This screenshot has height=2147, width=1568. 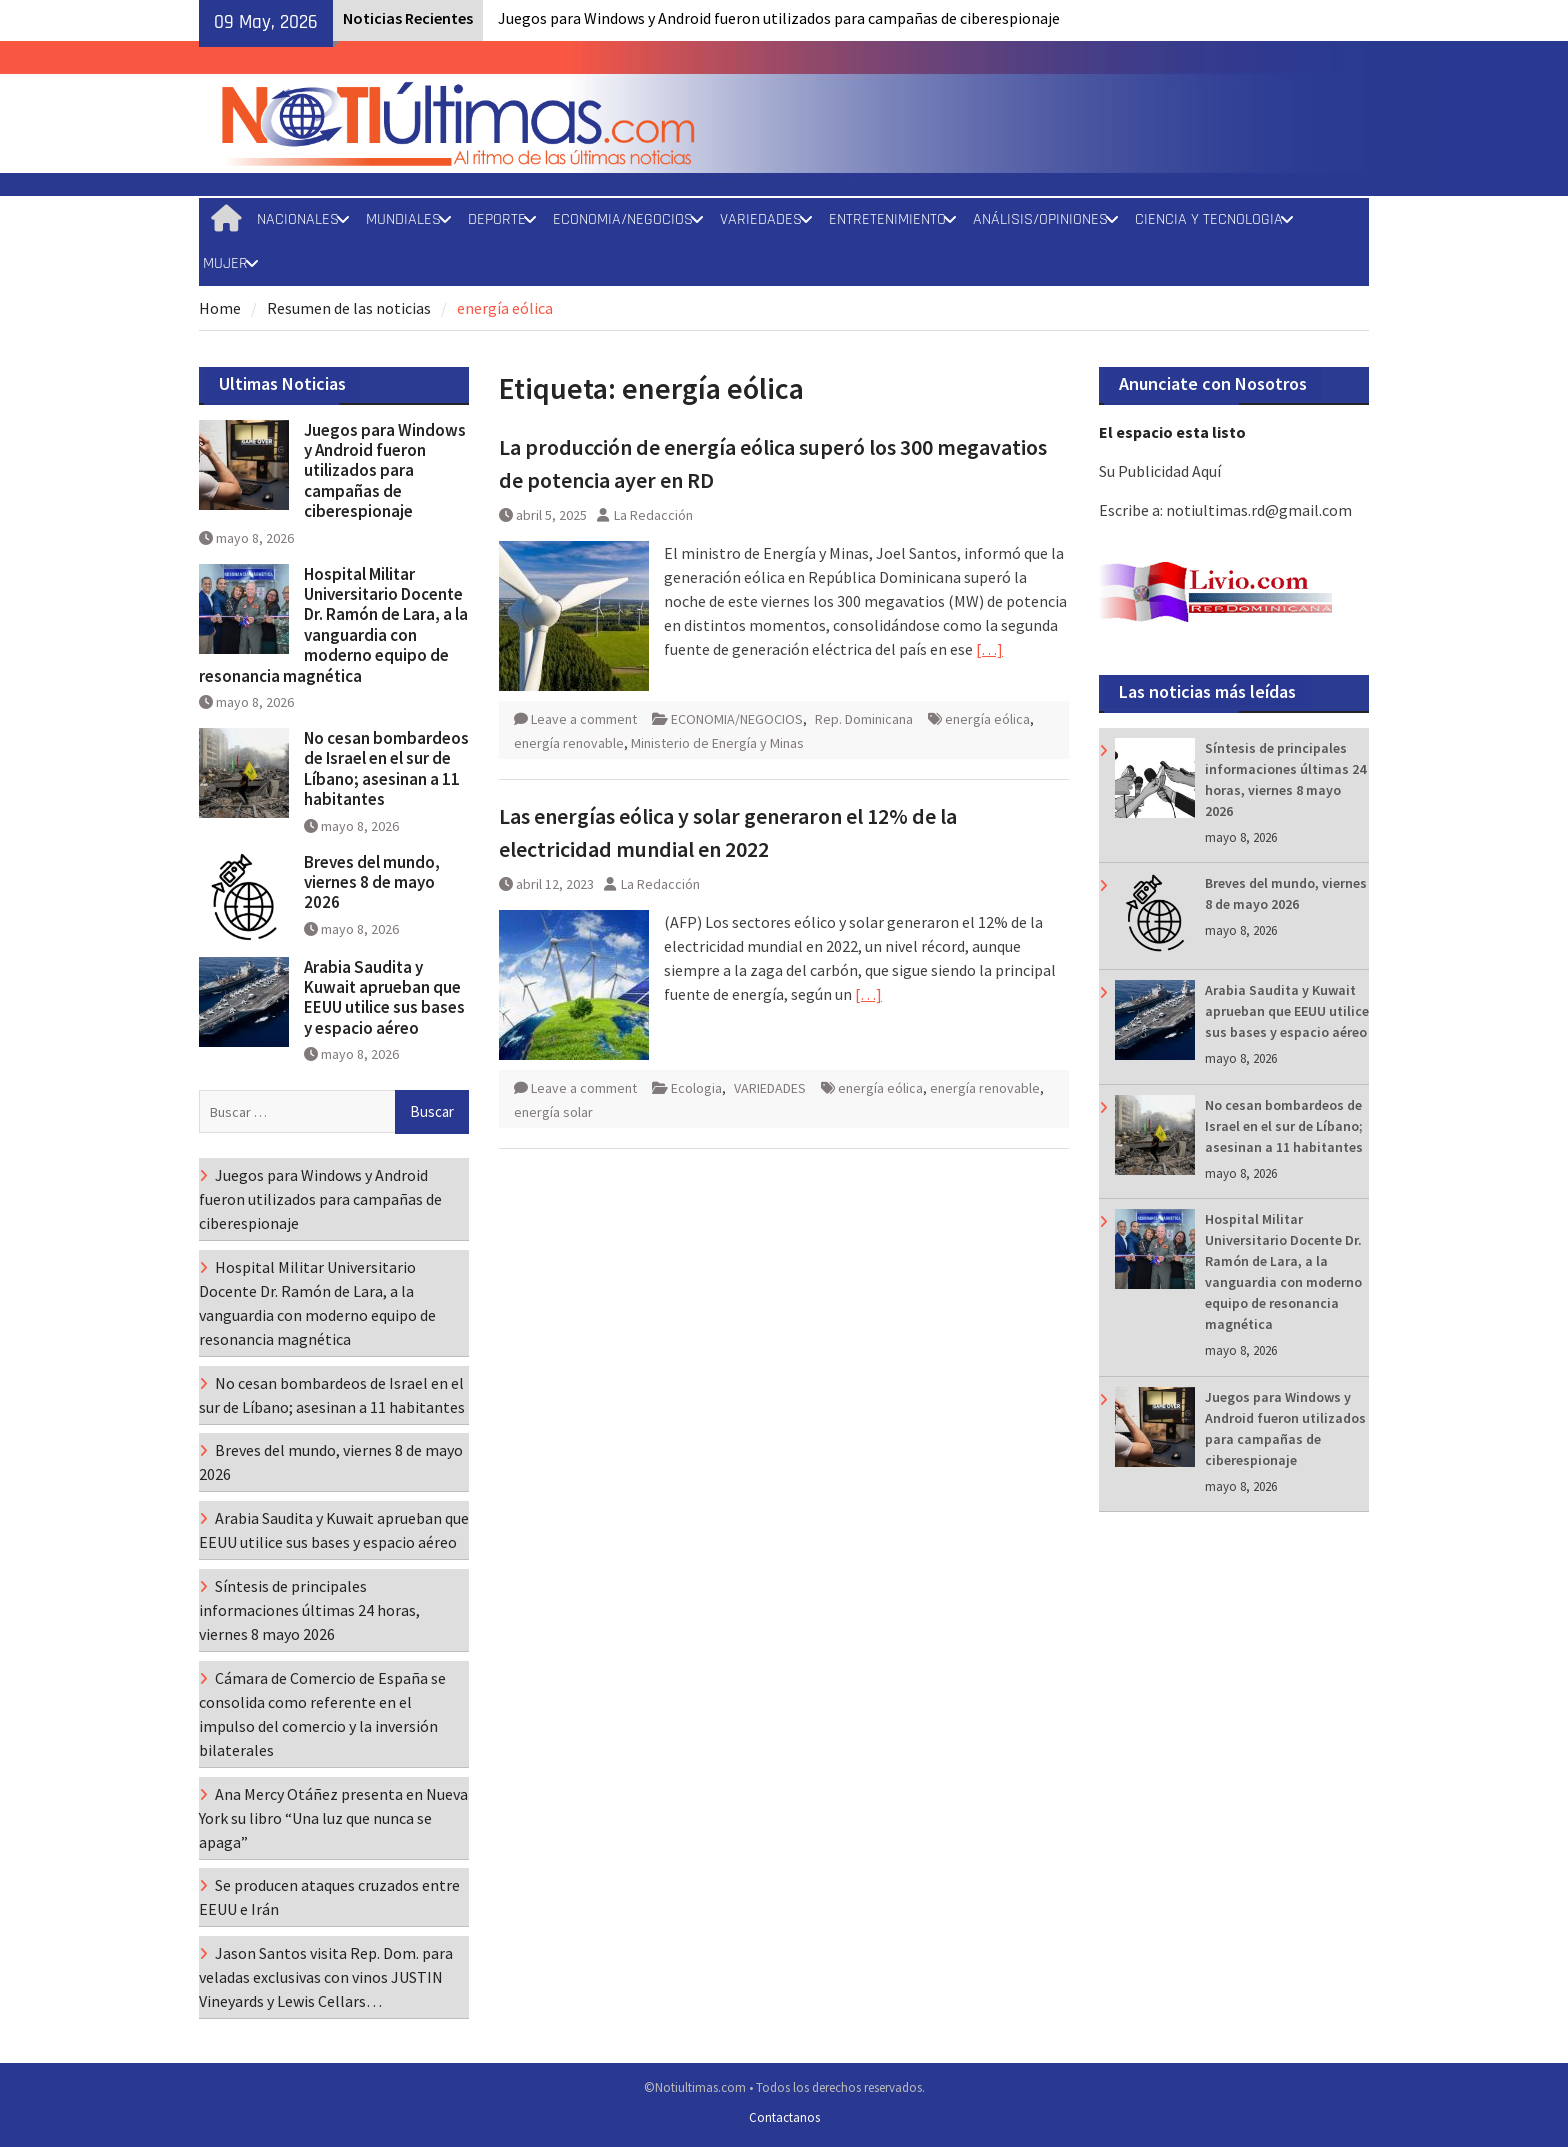 What do you see at coordinates (333, 1818) in the screenshot?
I see `Ana Mercy Otáñez presenta en Nueva York su libro “Una luz que nunca se apaga”` at bounding box center [333, 1818].